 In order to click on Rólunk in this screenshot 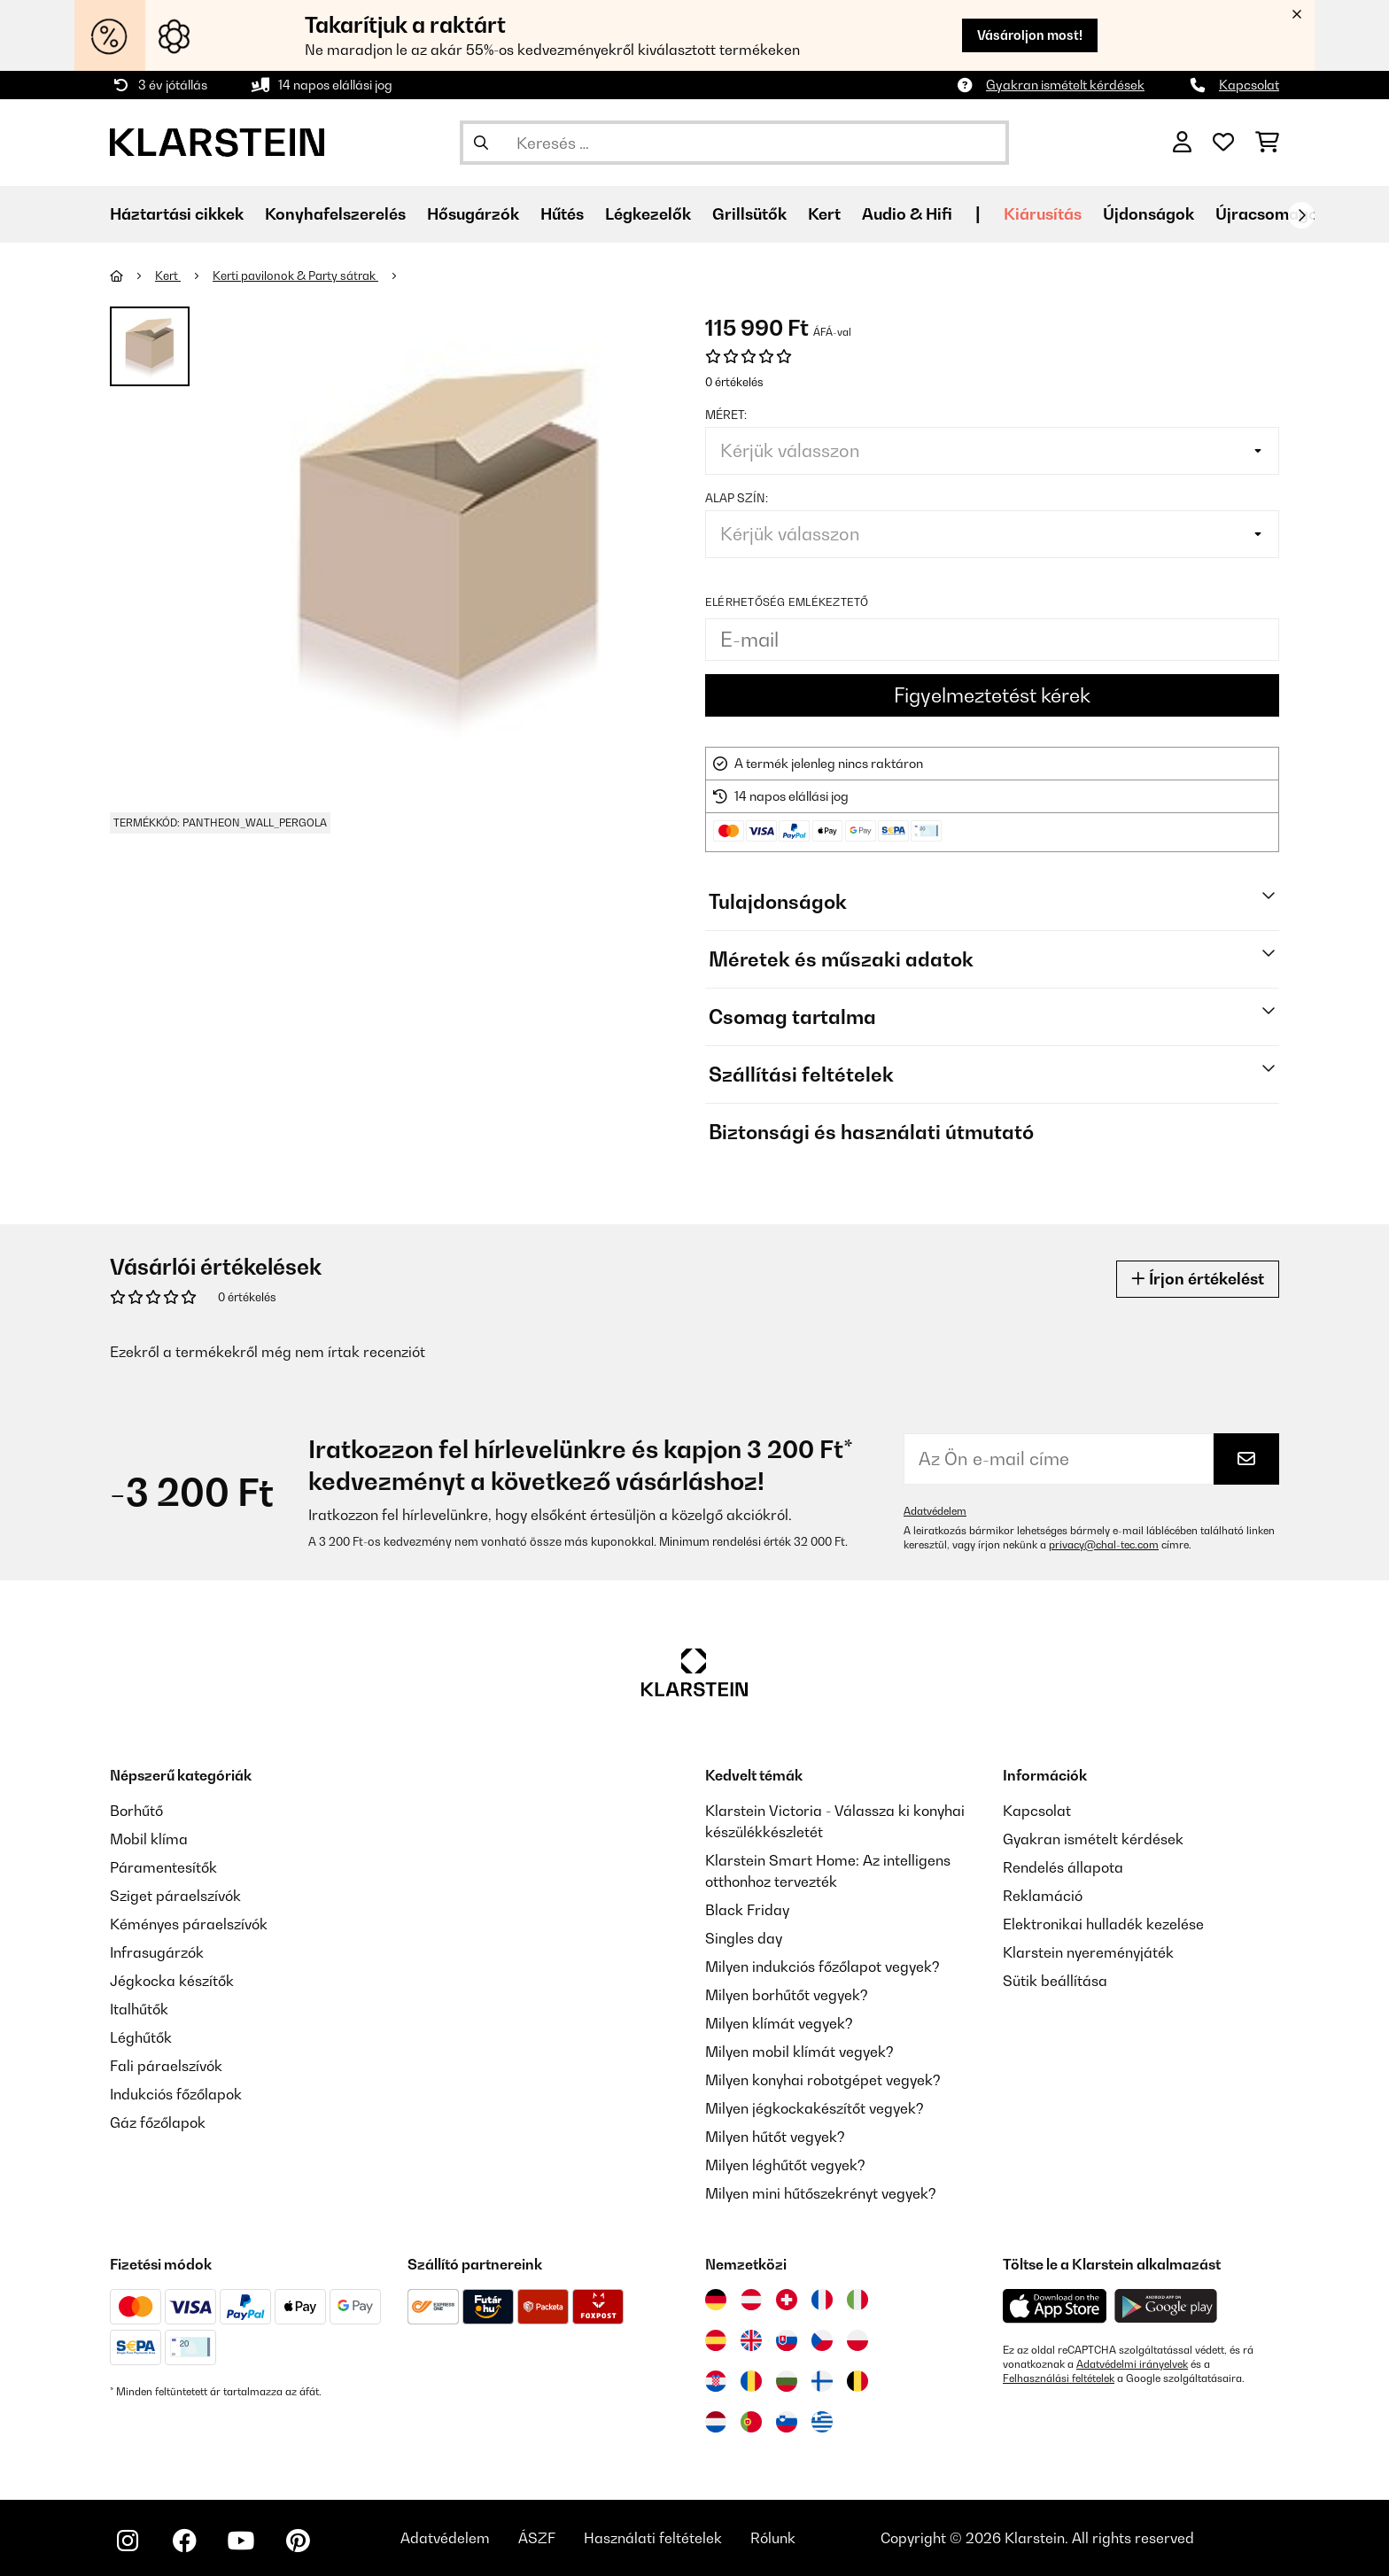, I will do `click(772, 2538)`.